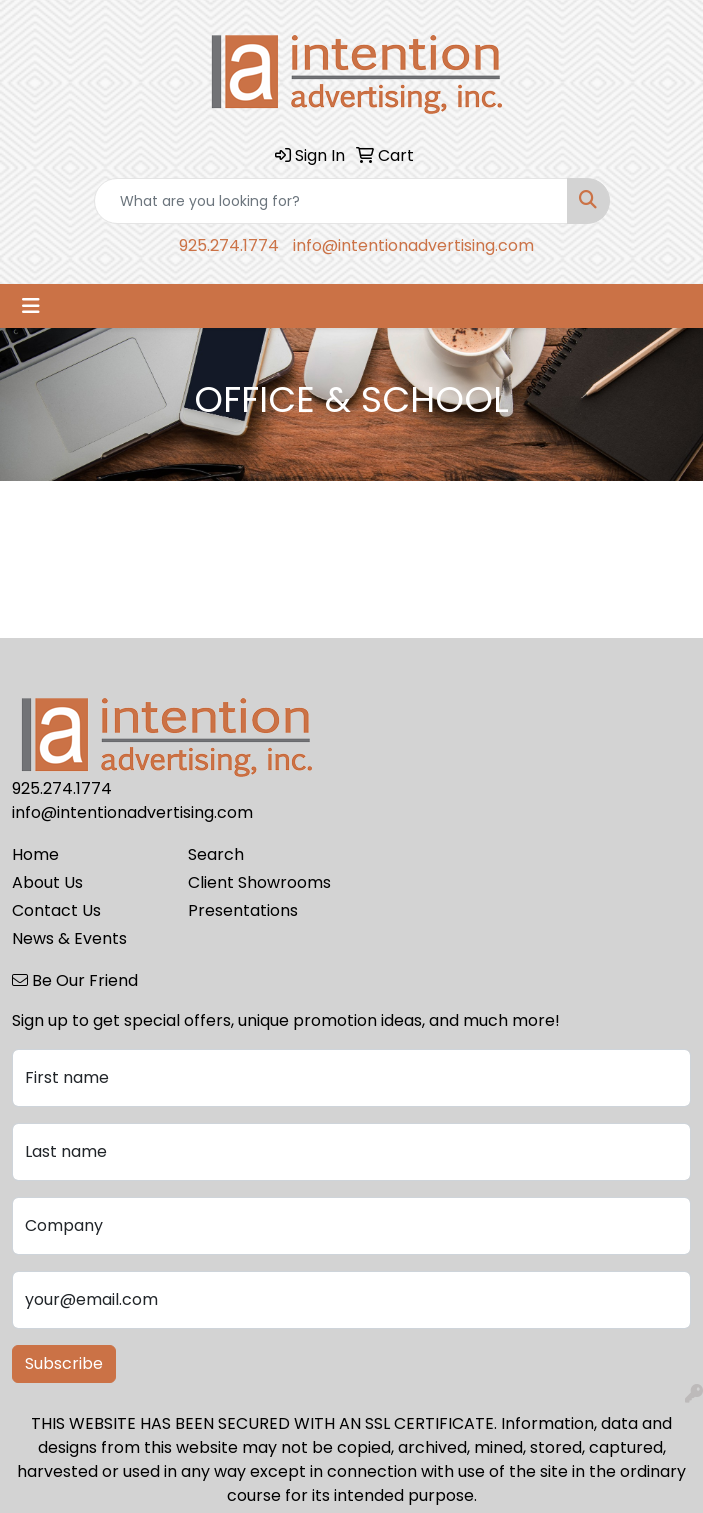 Image resolution: width=703 pixels, height=1513 pixels. What do you see at coordinates (413, 245) in the screenshot?
I see `info@intentionadvertising.com` at bounding box center [413, 245].